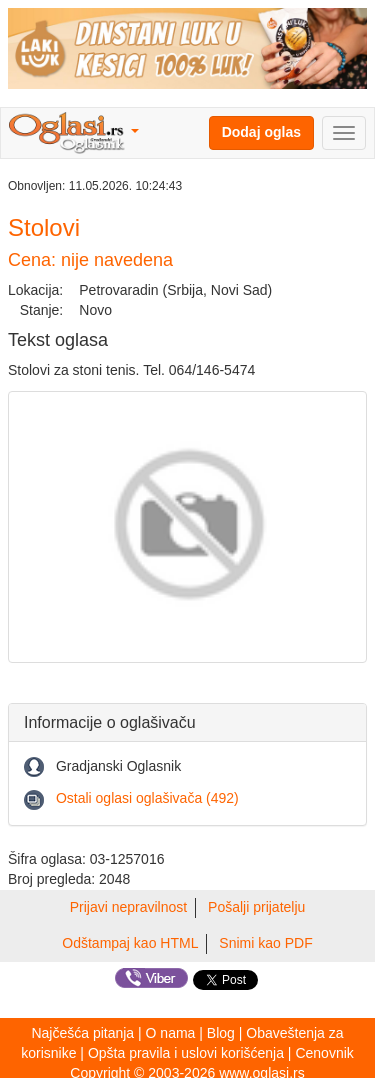 This screenshot has height=1078, width=375. I want to click on Pošalji prijatelju, so click(256, 907).